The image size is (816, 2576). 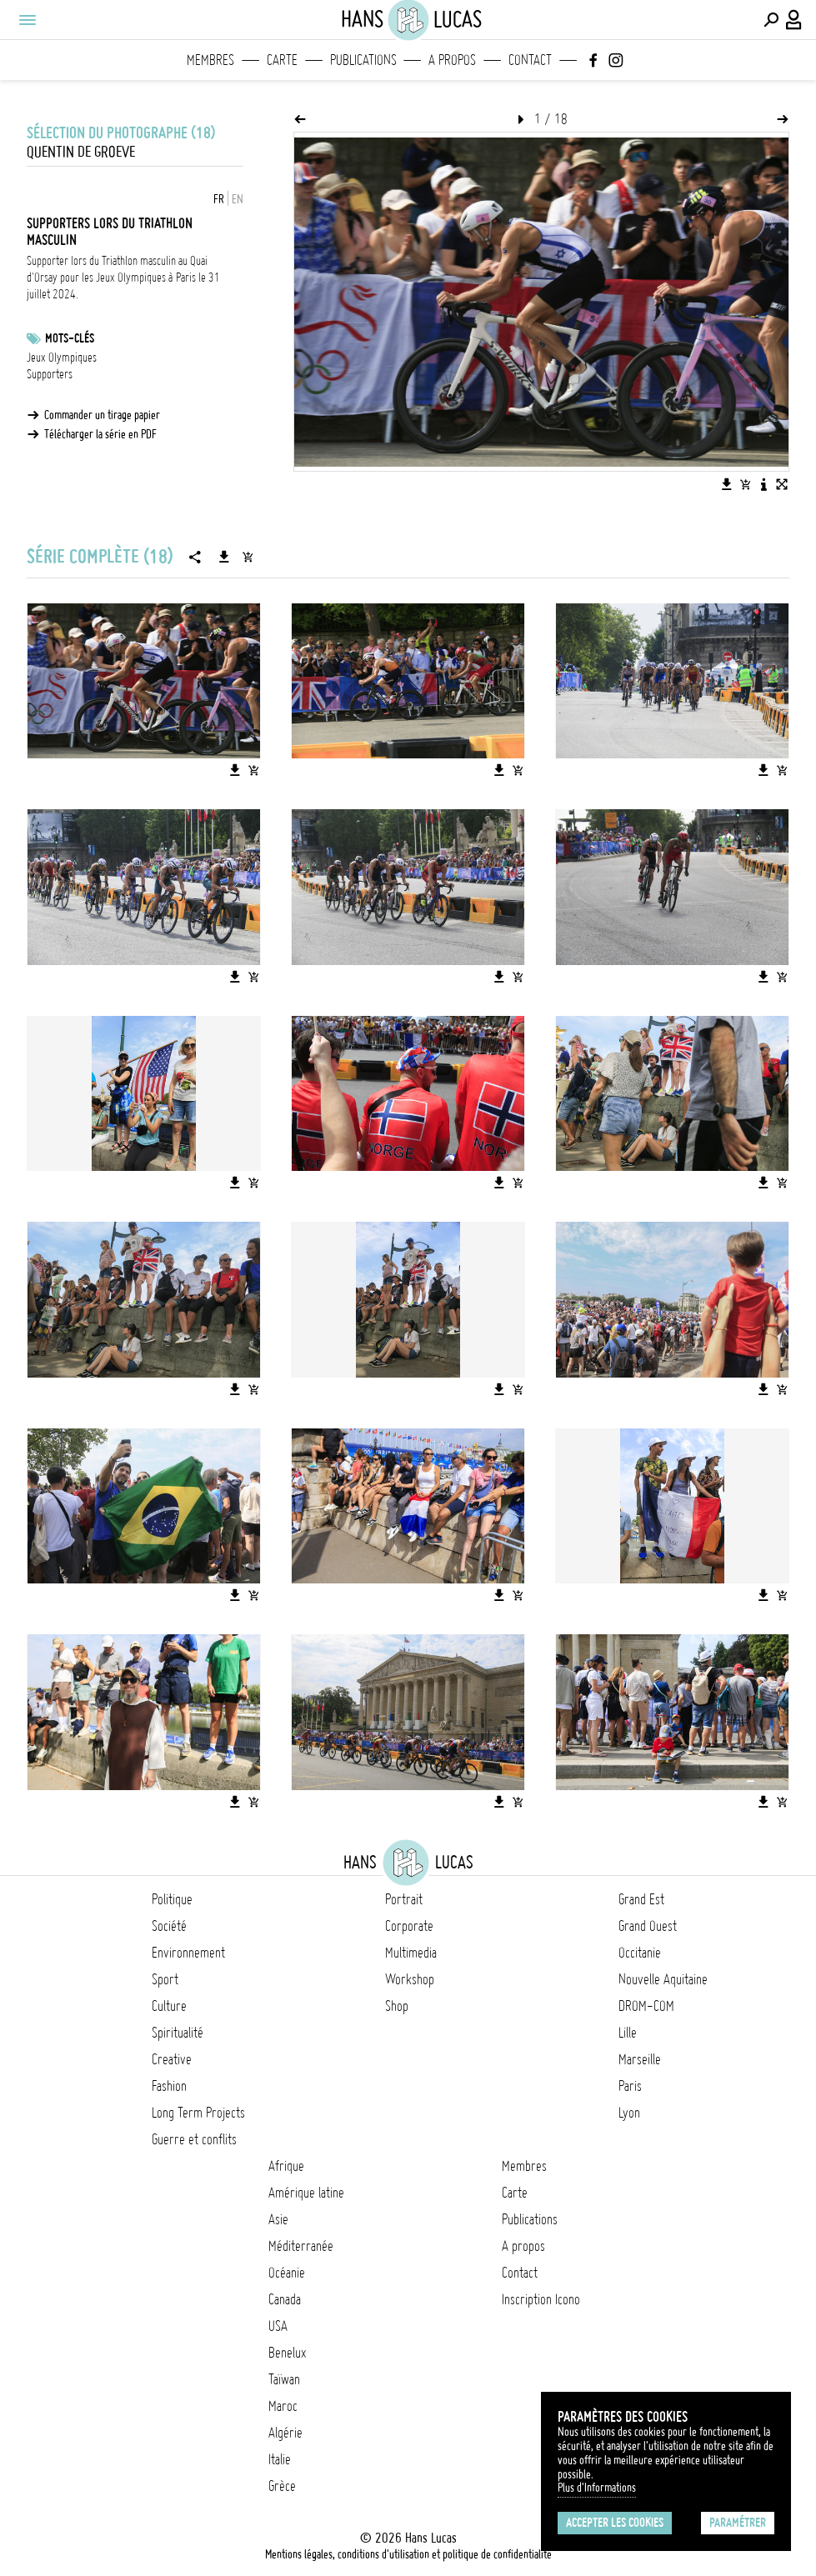 I want to click on [Connexion / Panel / Inscription], so click(x=794, y=20).